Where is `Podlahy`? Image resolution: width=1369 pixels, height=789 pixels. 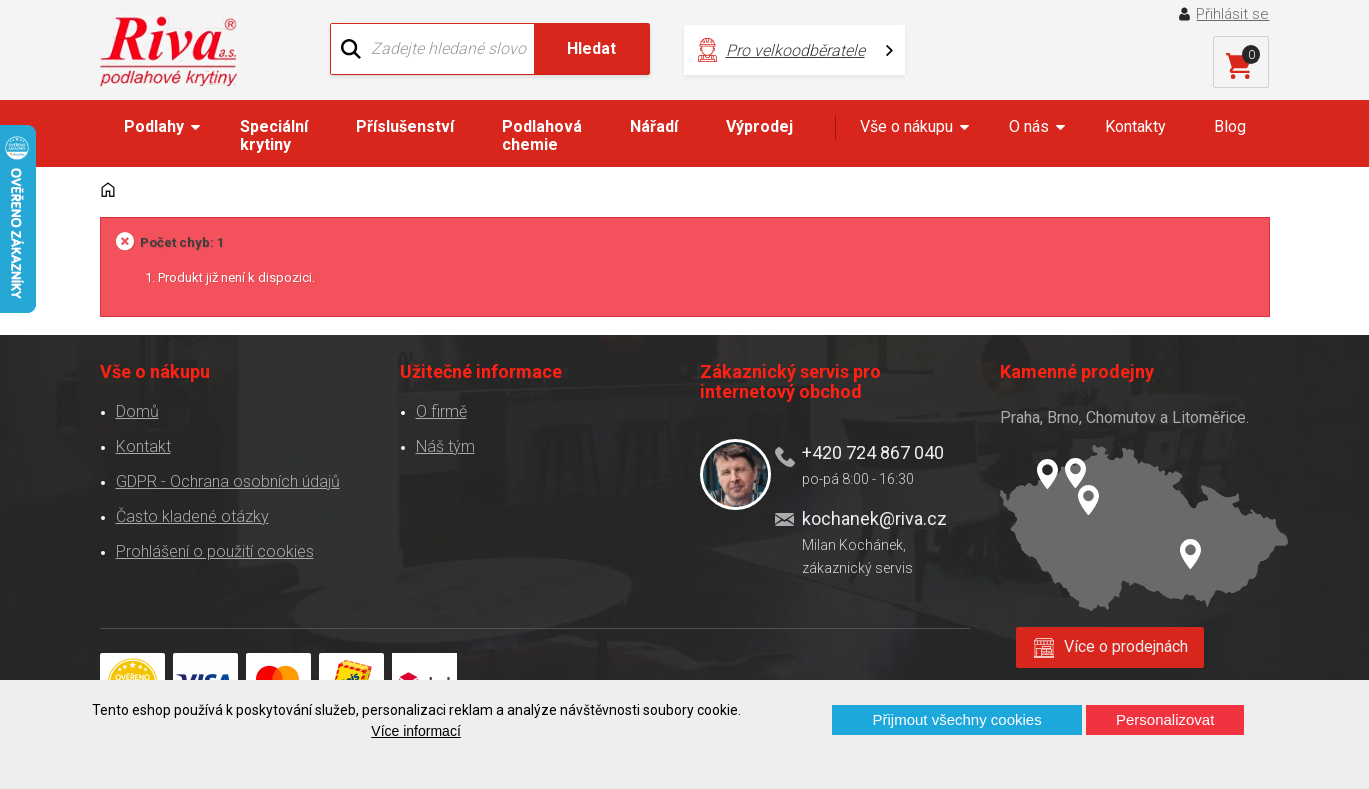 Podlahy is located at coordinates (154, 126).